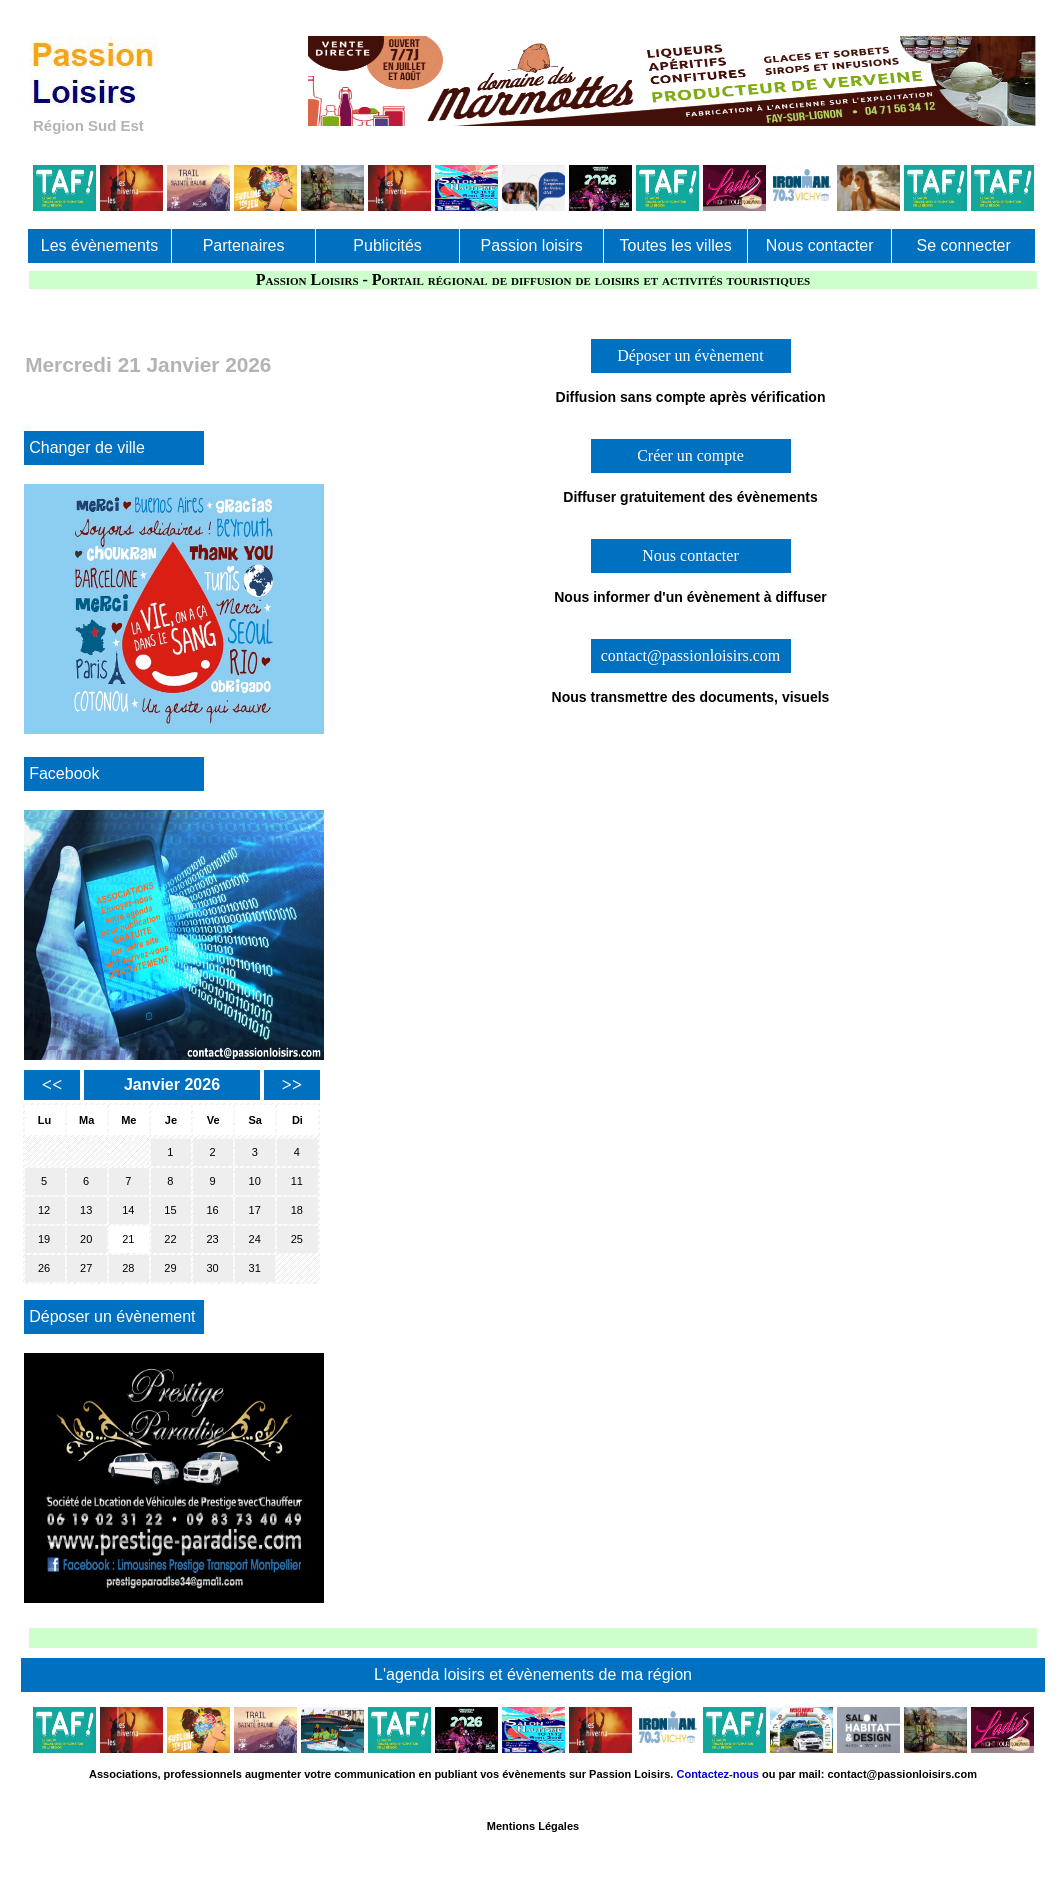 The width and height of the screenshot is (1058, 1878). What do you see at coordinates (170, 1239) in the screenshot?
I see `22` at bounding box center [170, 1239].